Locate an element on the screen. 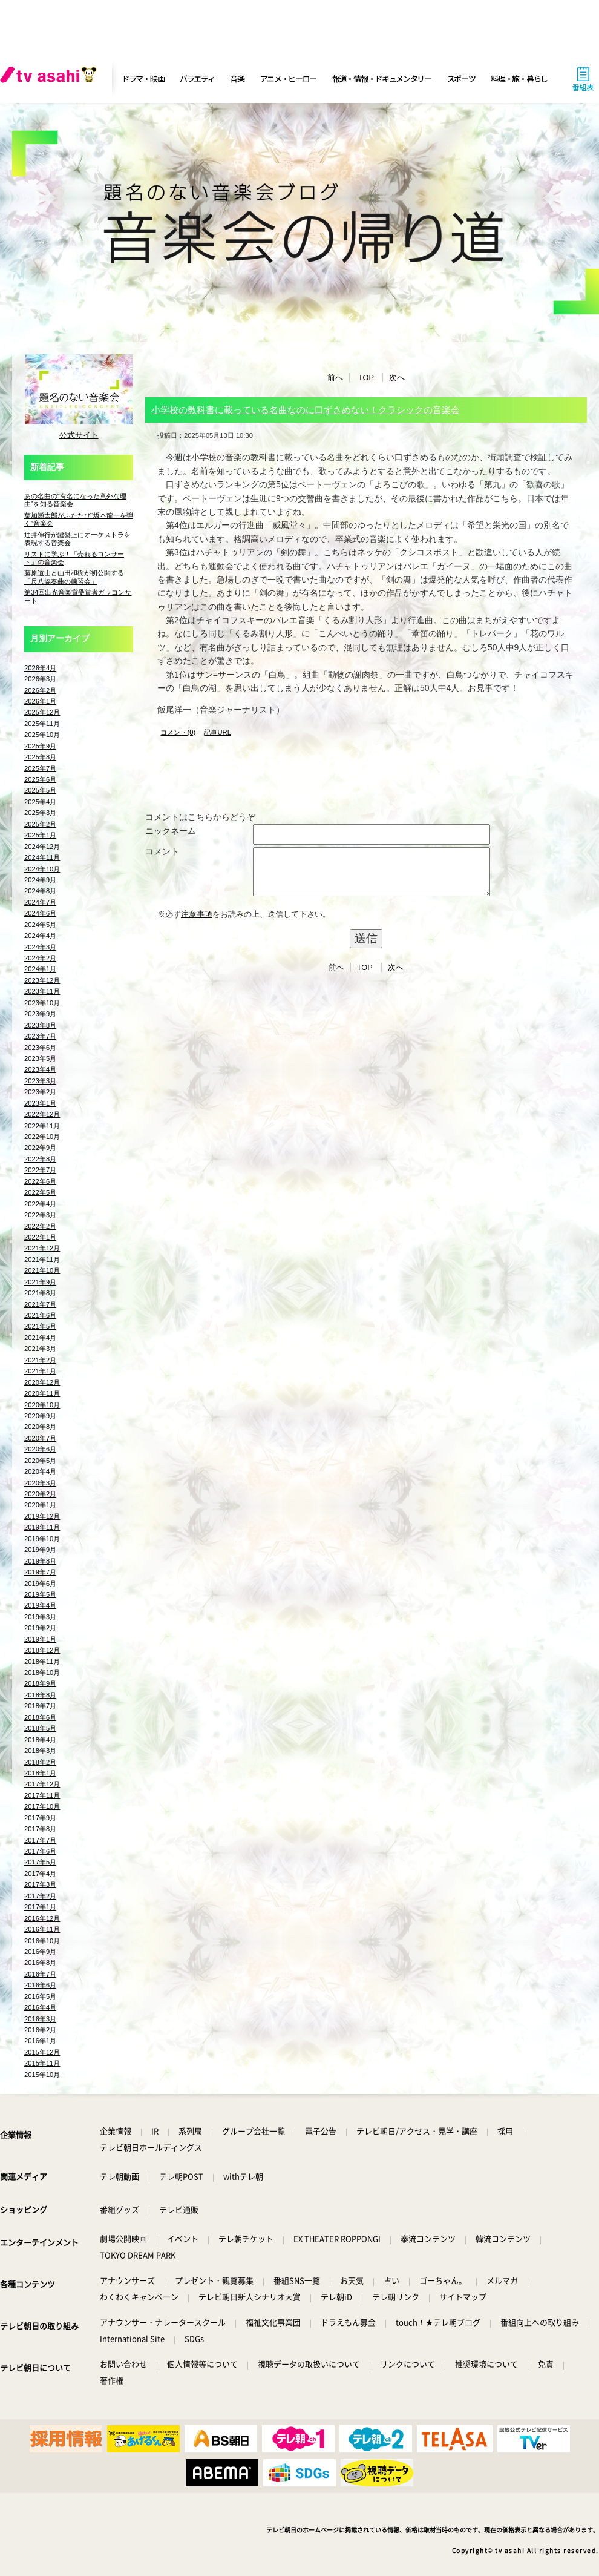  2022年12月 is located at coordinates (42, 1114).